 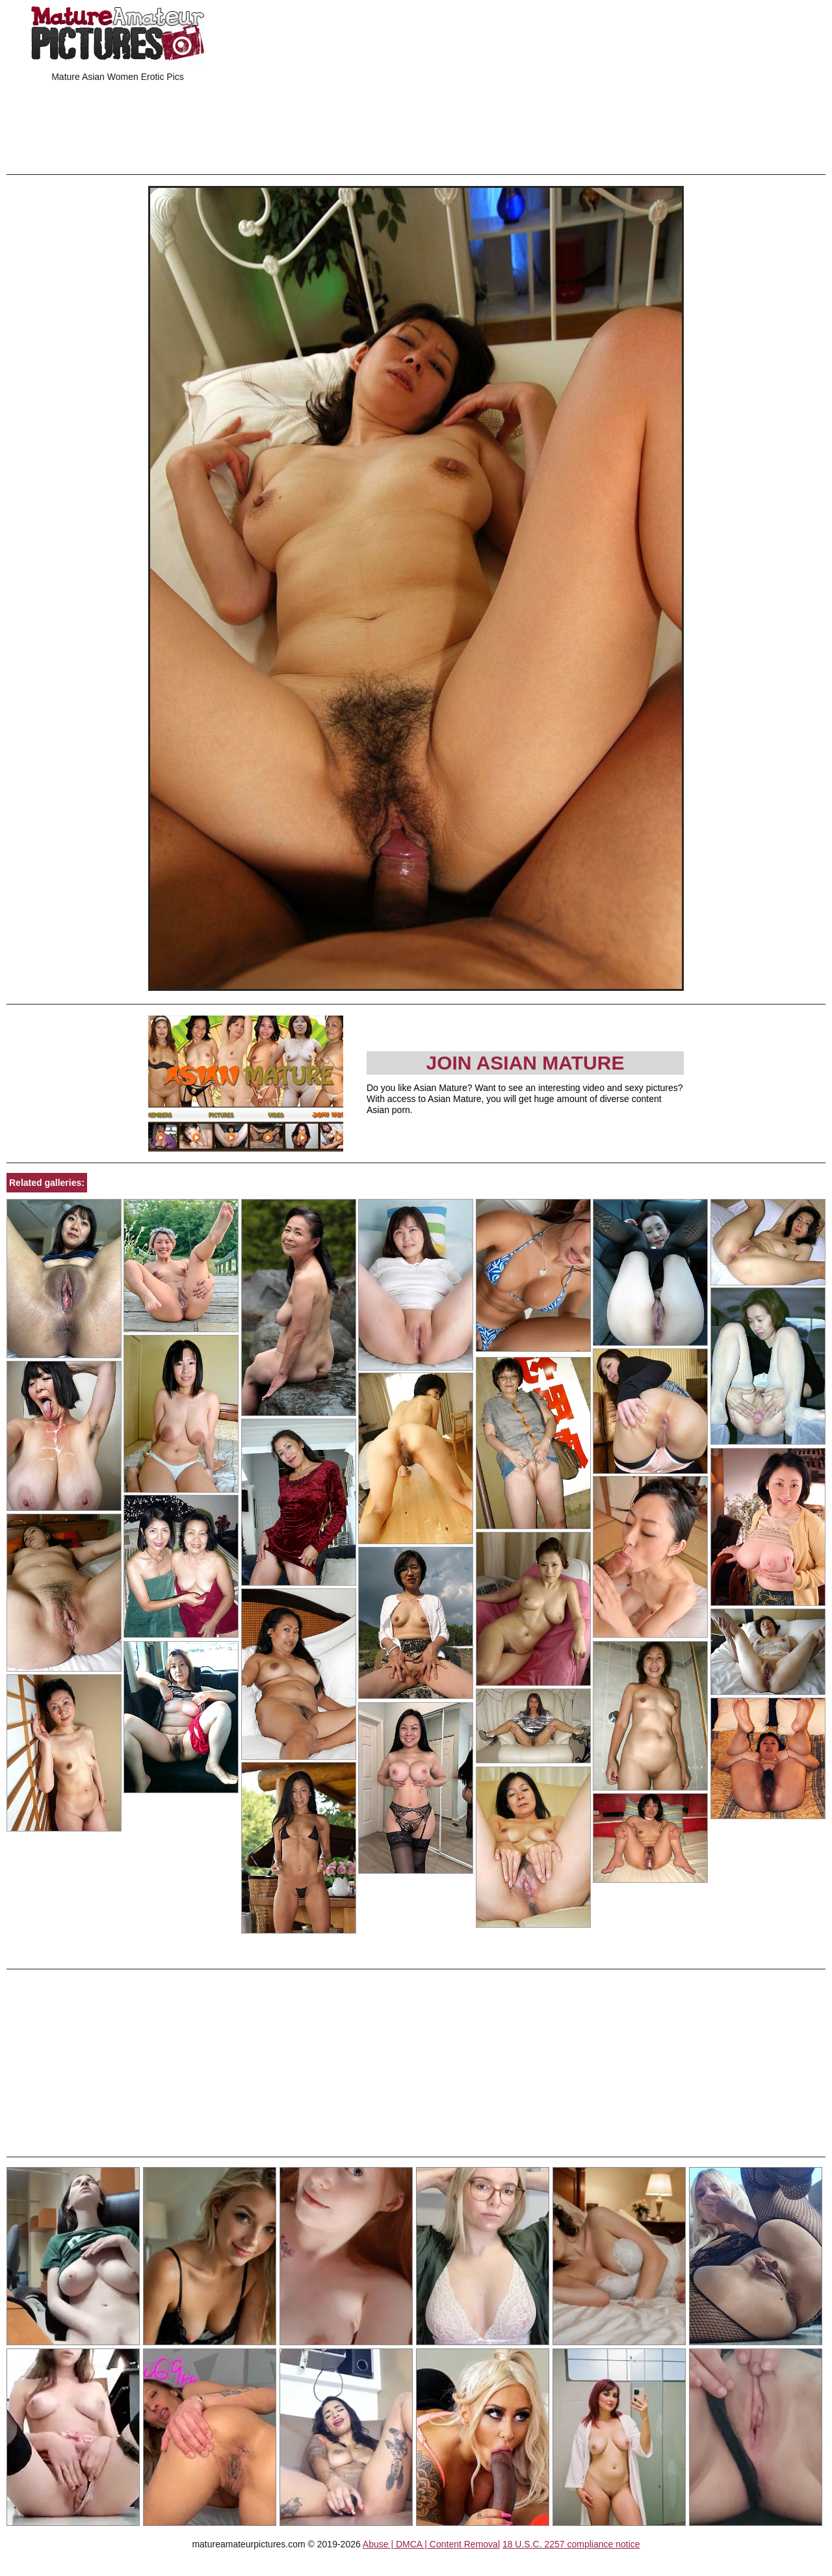 What do you see at coordinates (525, 1062) in the screenshot?
I see `Join Asian Mature` at bounding box center [525, 1062].